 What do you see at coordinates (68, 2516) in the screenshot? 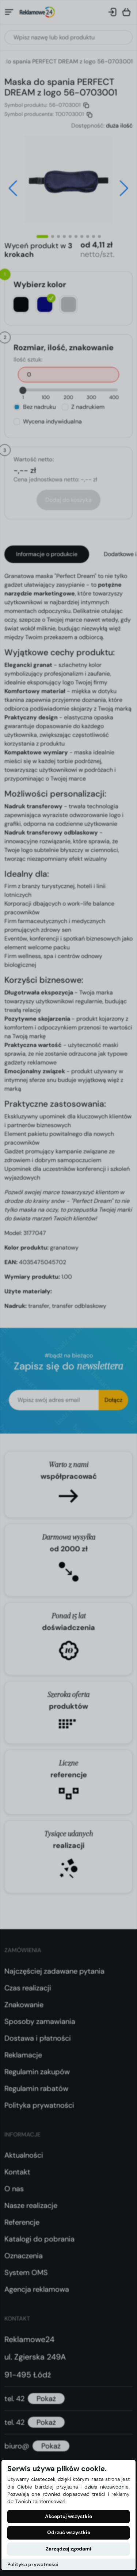
I see `Akceptuj wszystkie` at bounding box center [68, 2516].